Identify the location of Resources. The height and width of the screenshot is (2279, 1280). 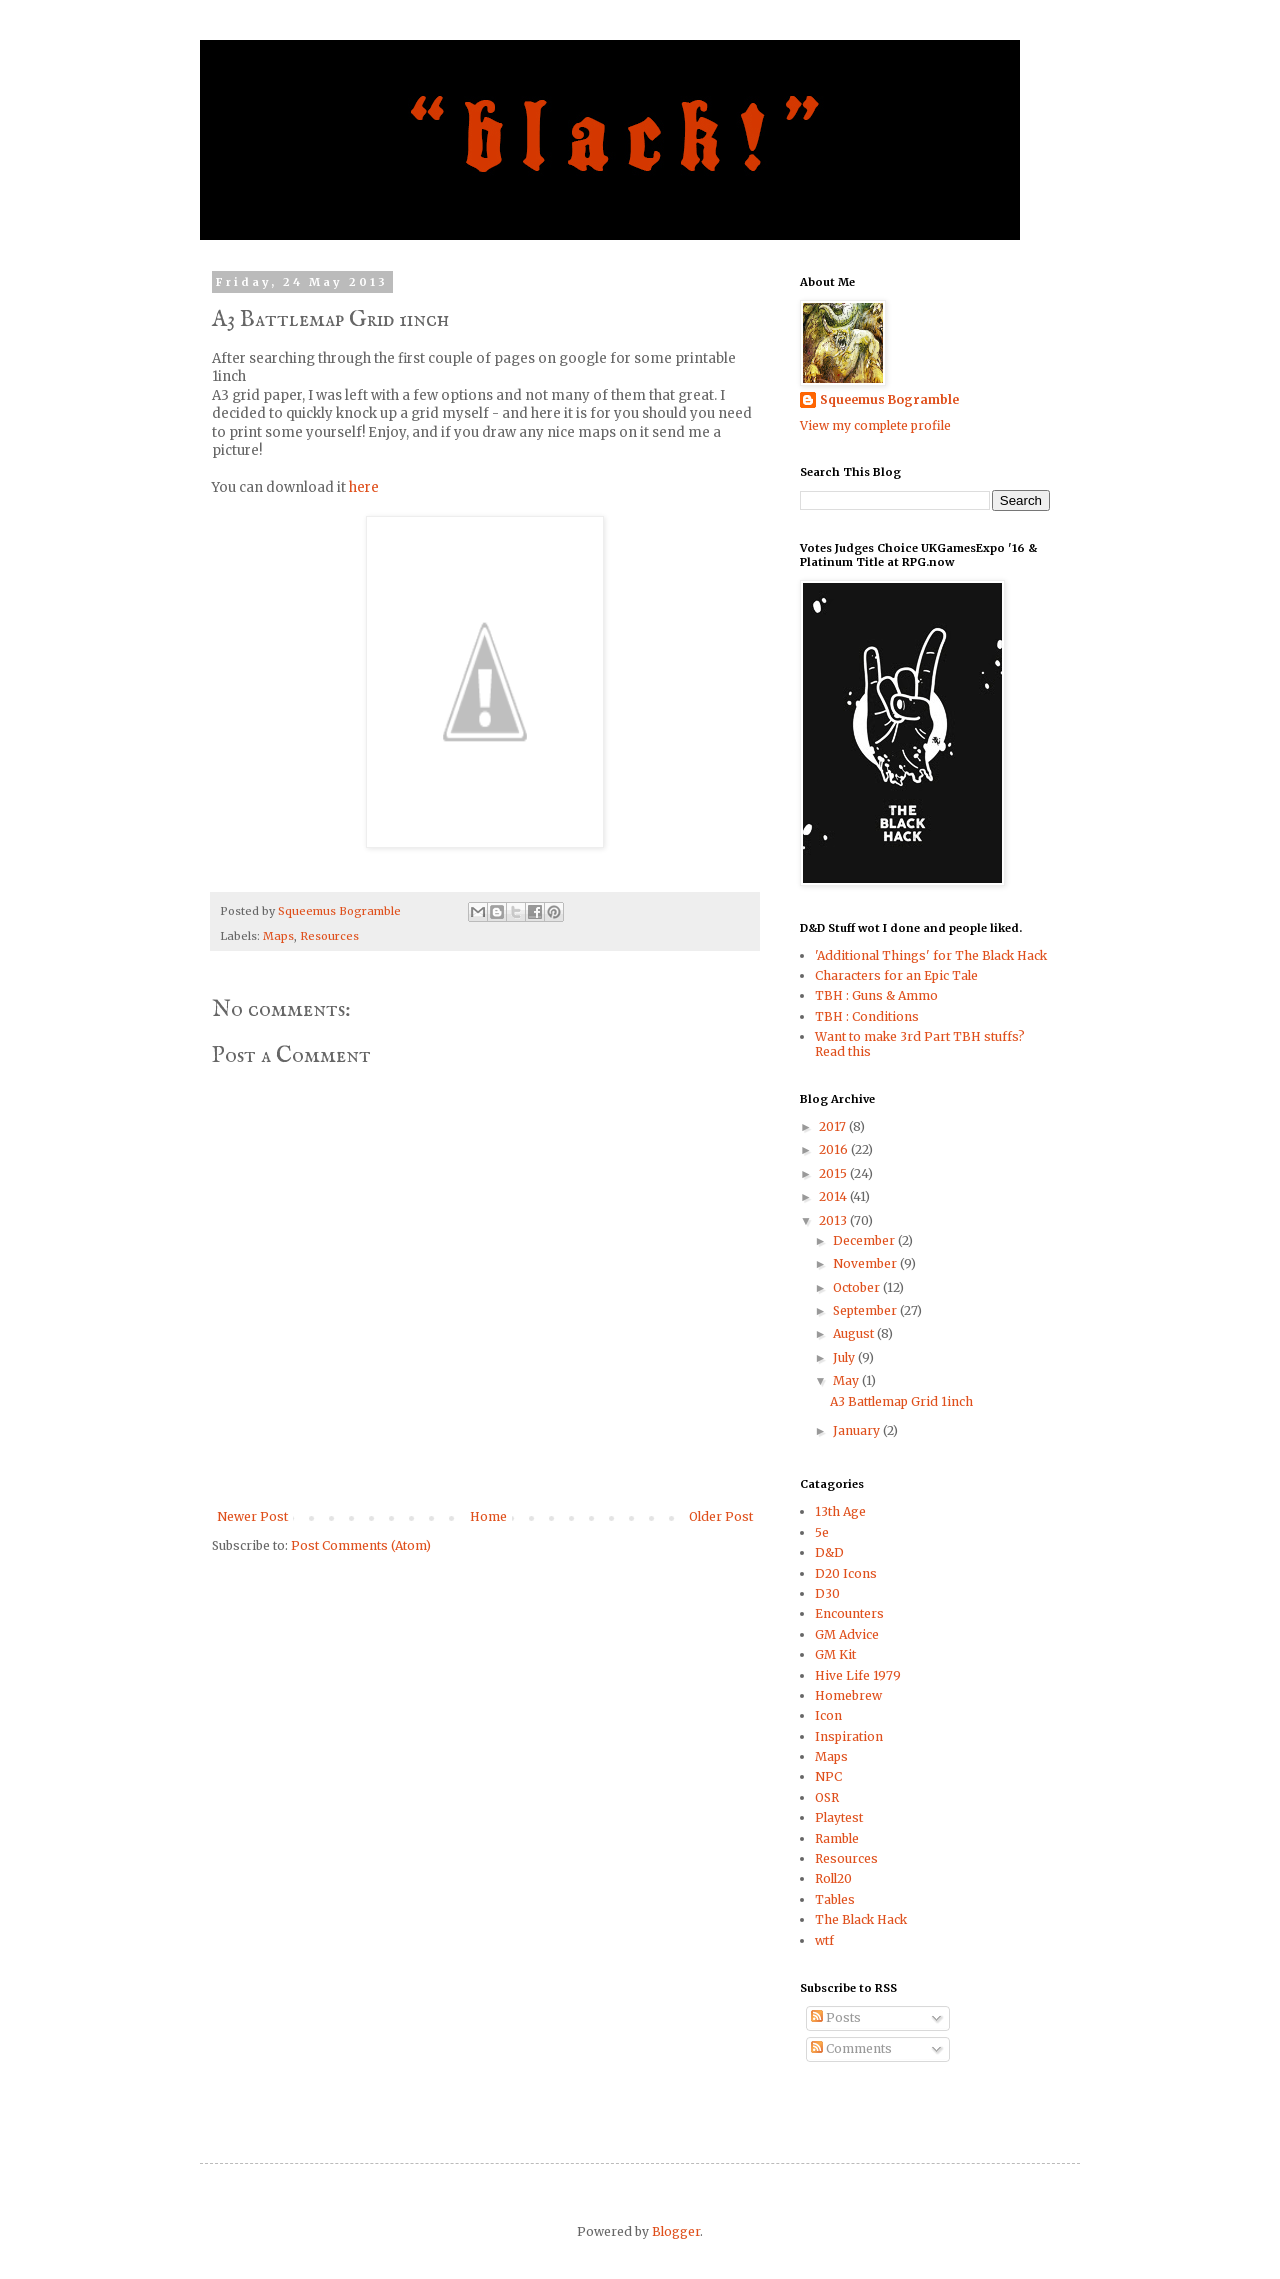
(329, 936).